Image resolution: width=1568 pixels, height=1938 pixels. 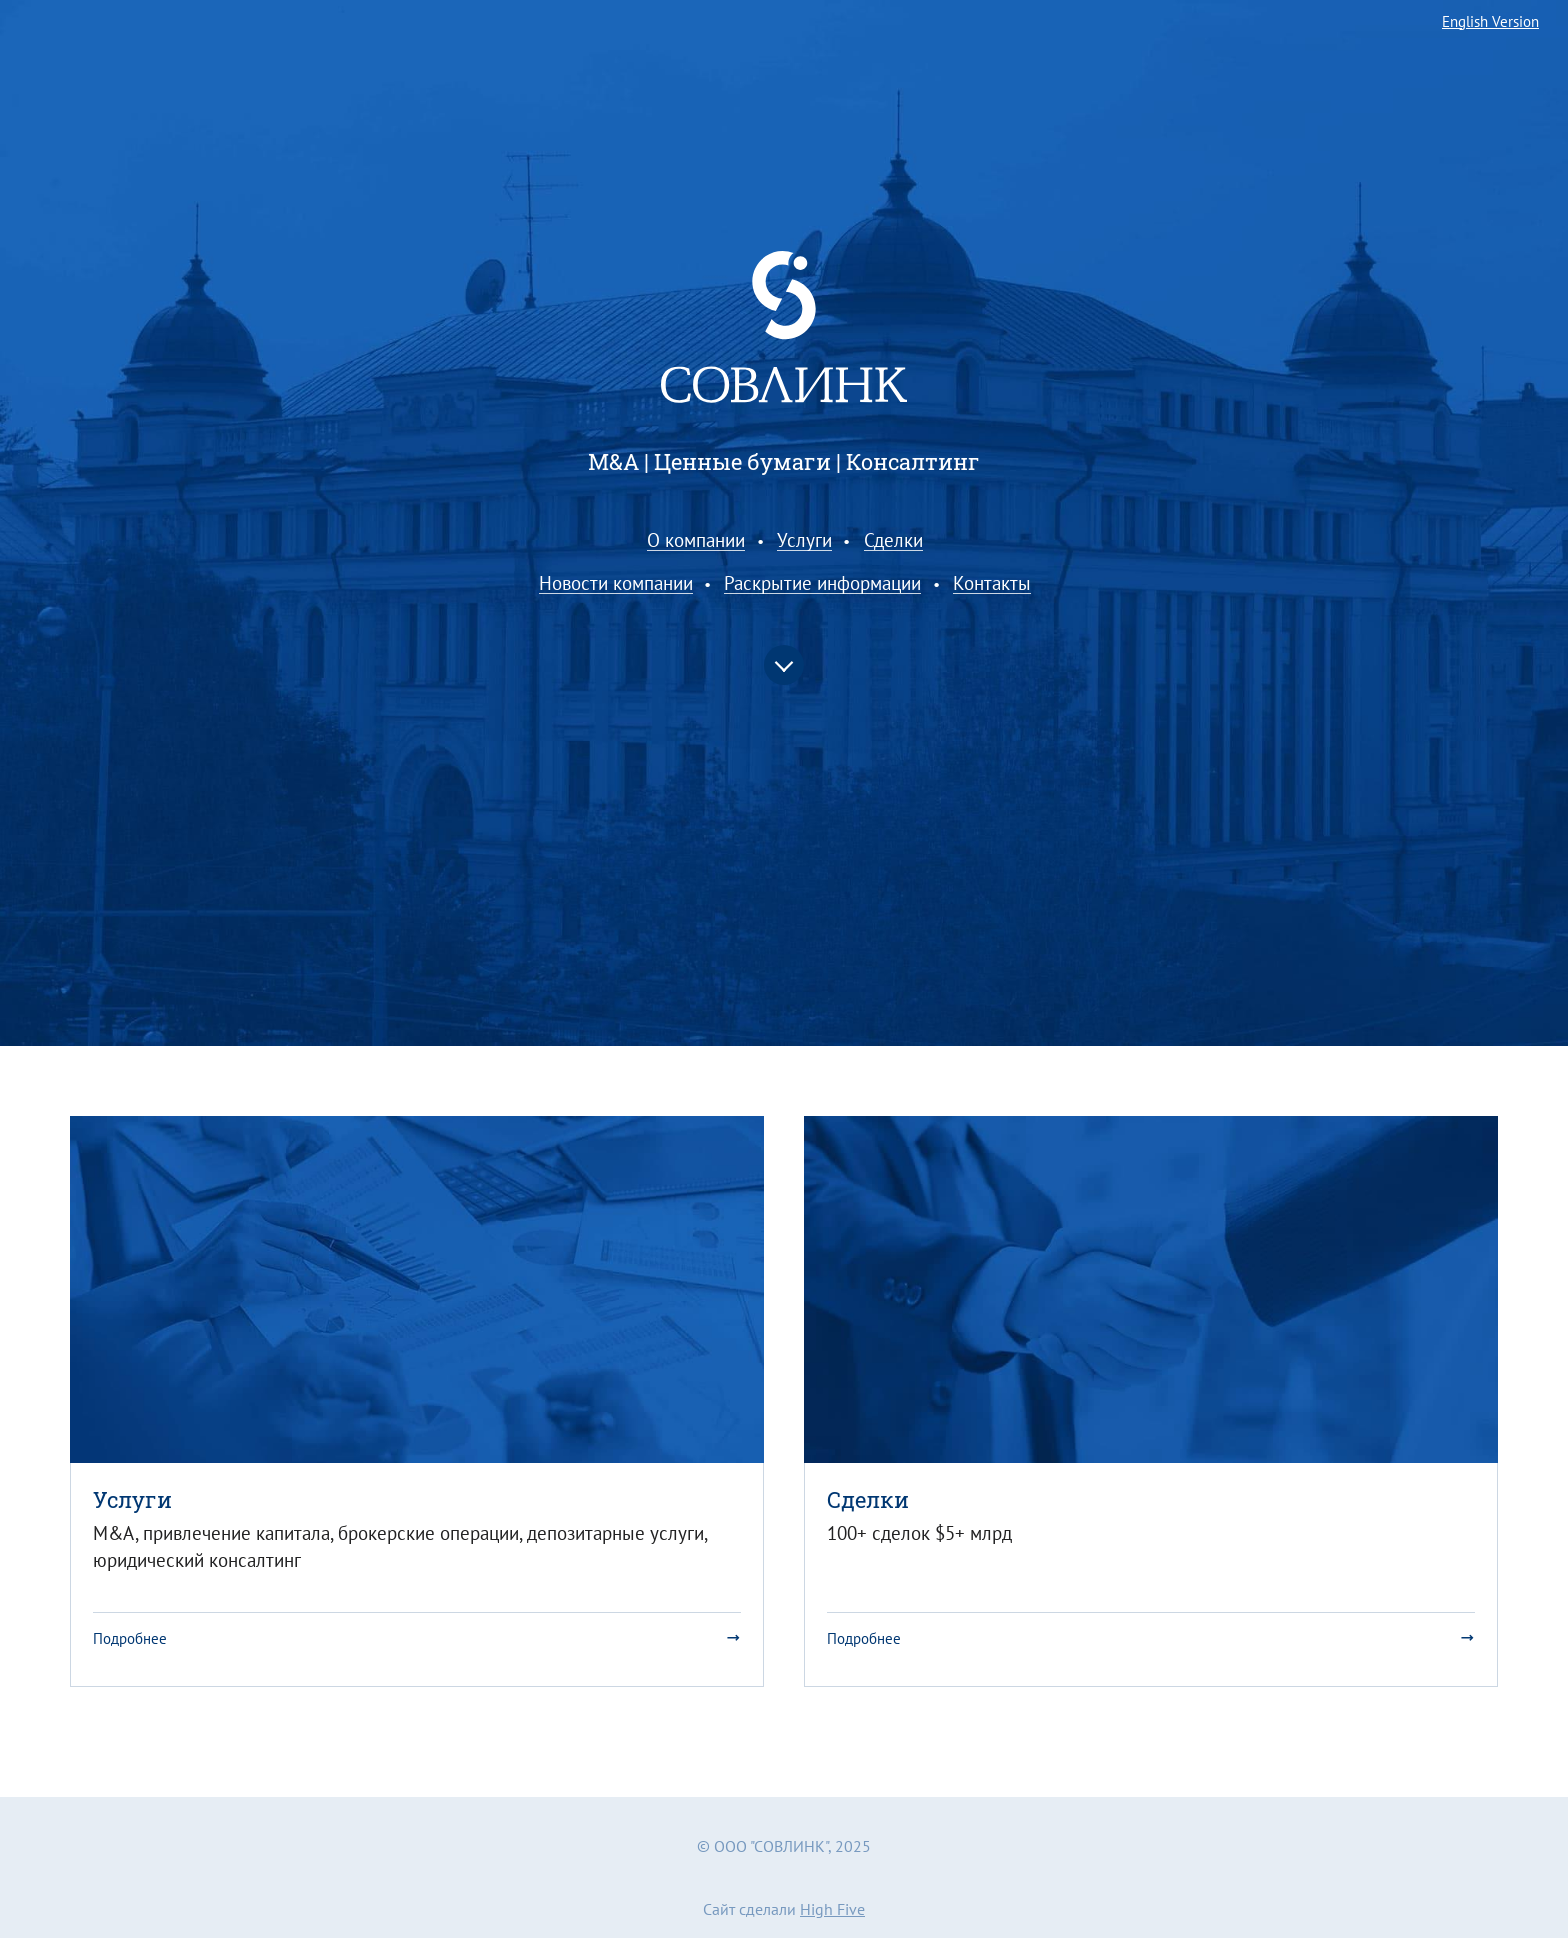 What do you see at coordinates (832, 1909) in the screenshot?
I see `High Five` at bounding box center [832, 1909].